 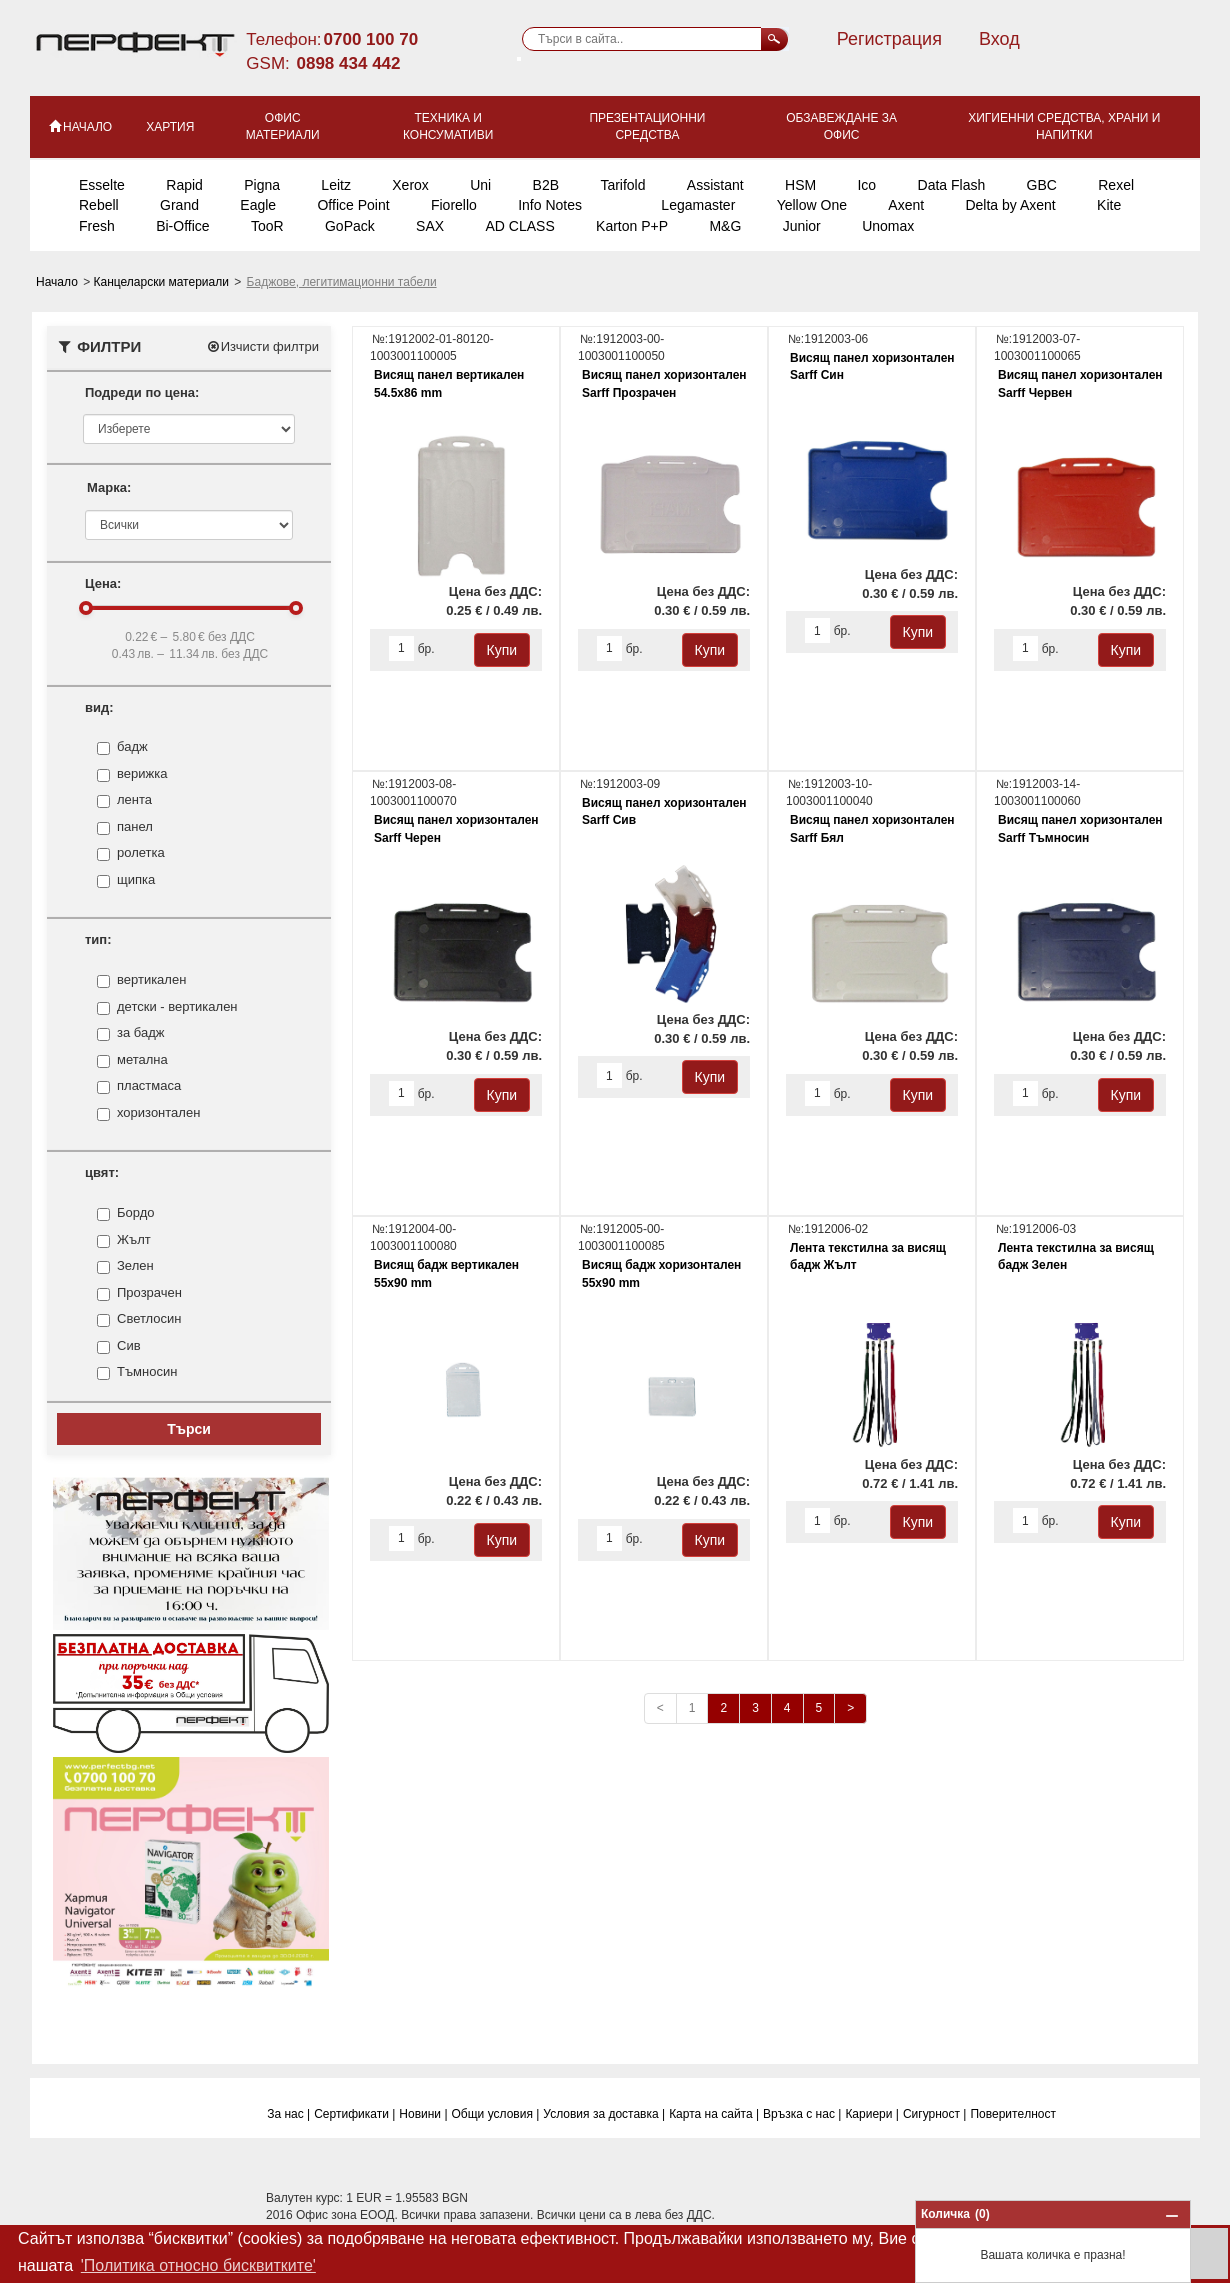 I want to click on Общи условия |, so click(x=496, y=2114).